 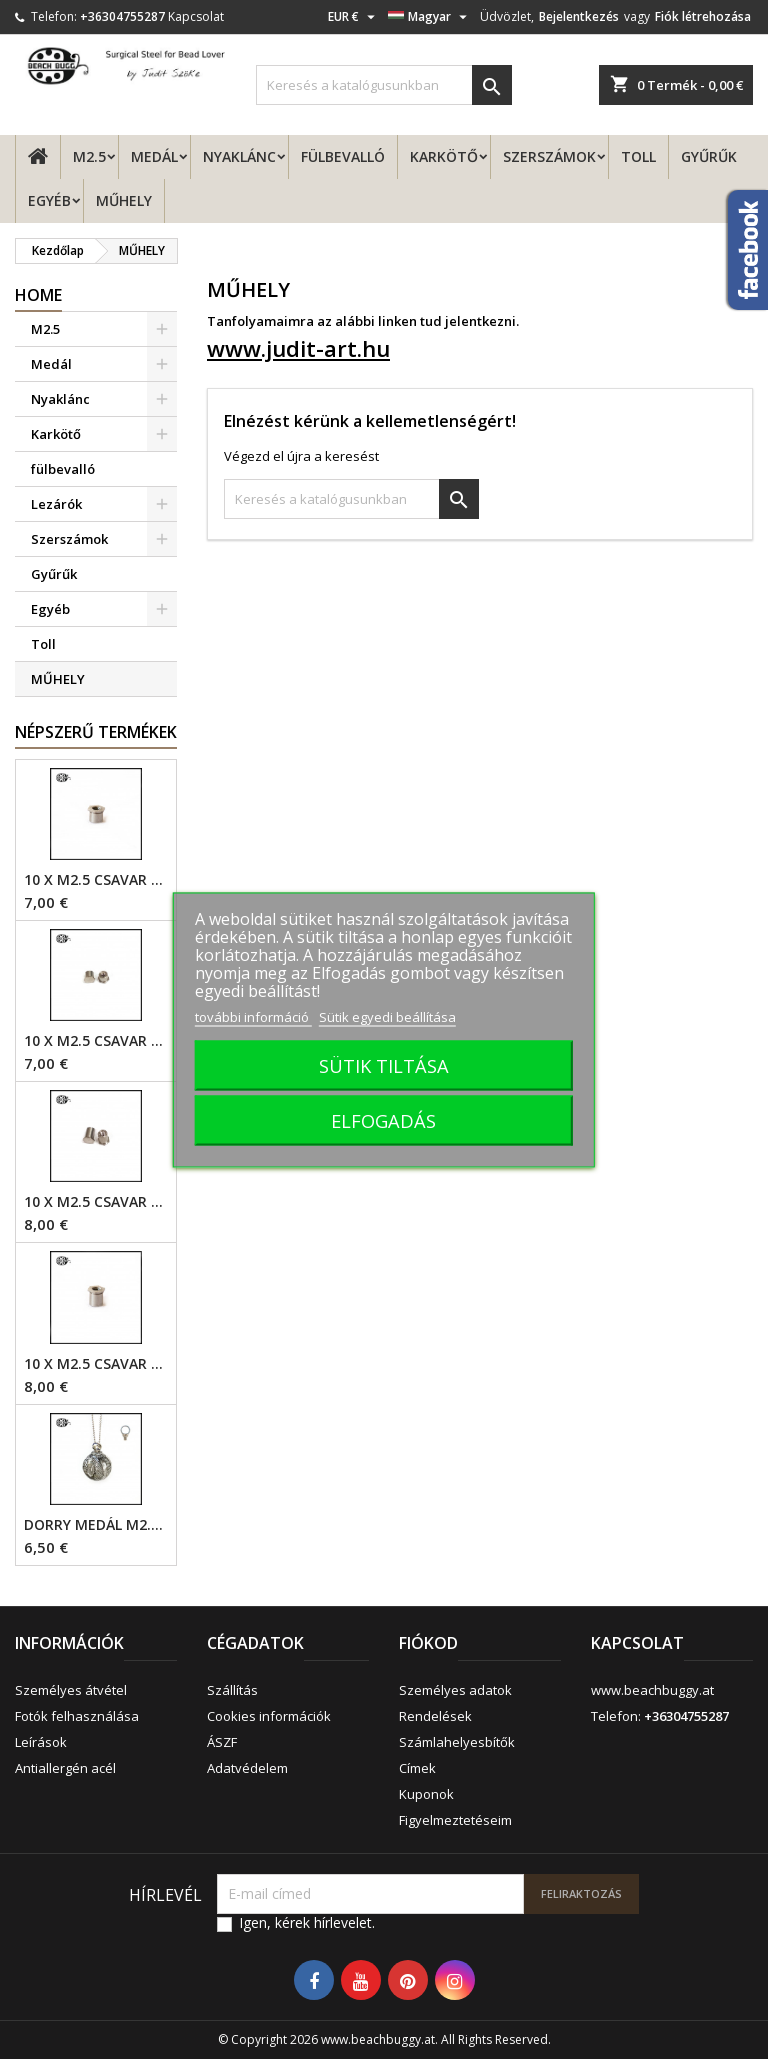 I want to click on Szállítás, so click(x=232, y=1690).